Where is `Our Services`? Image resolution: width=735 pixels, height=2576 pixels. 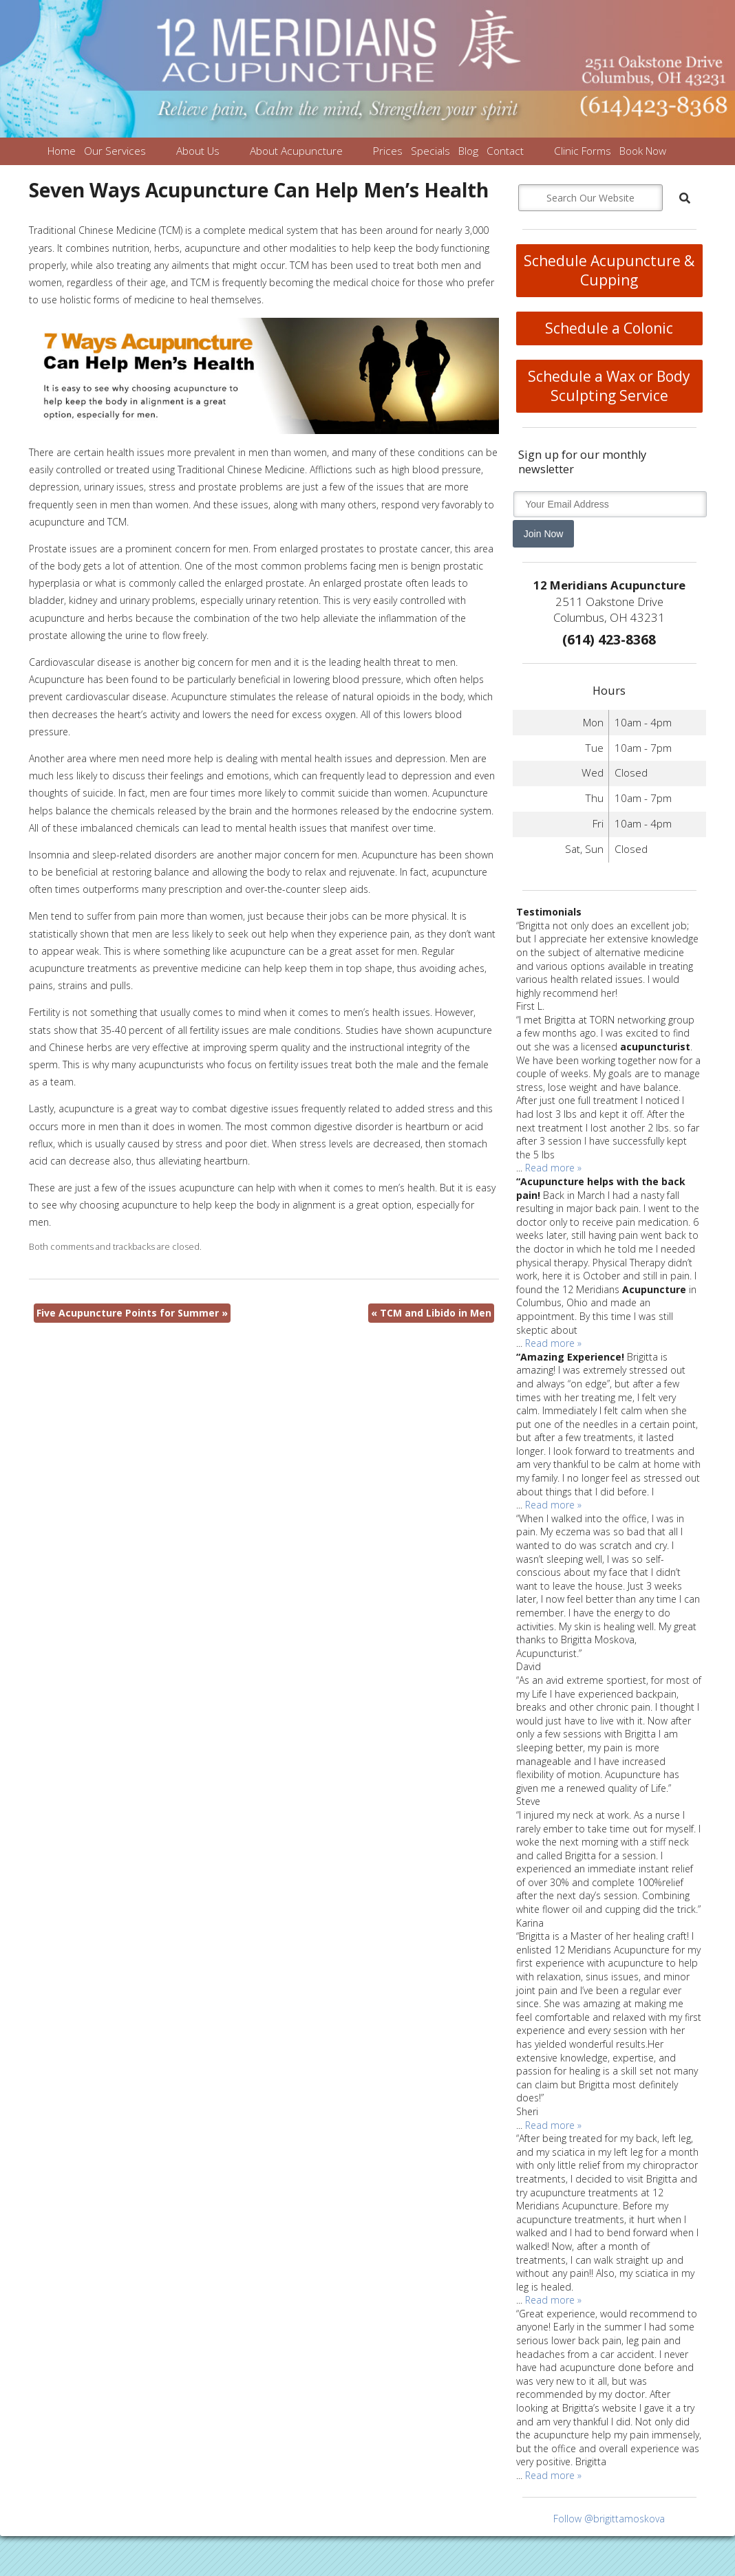
Our Services is located at coordinates (115, 151).